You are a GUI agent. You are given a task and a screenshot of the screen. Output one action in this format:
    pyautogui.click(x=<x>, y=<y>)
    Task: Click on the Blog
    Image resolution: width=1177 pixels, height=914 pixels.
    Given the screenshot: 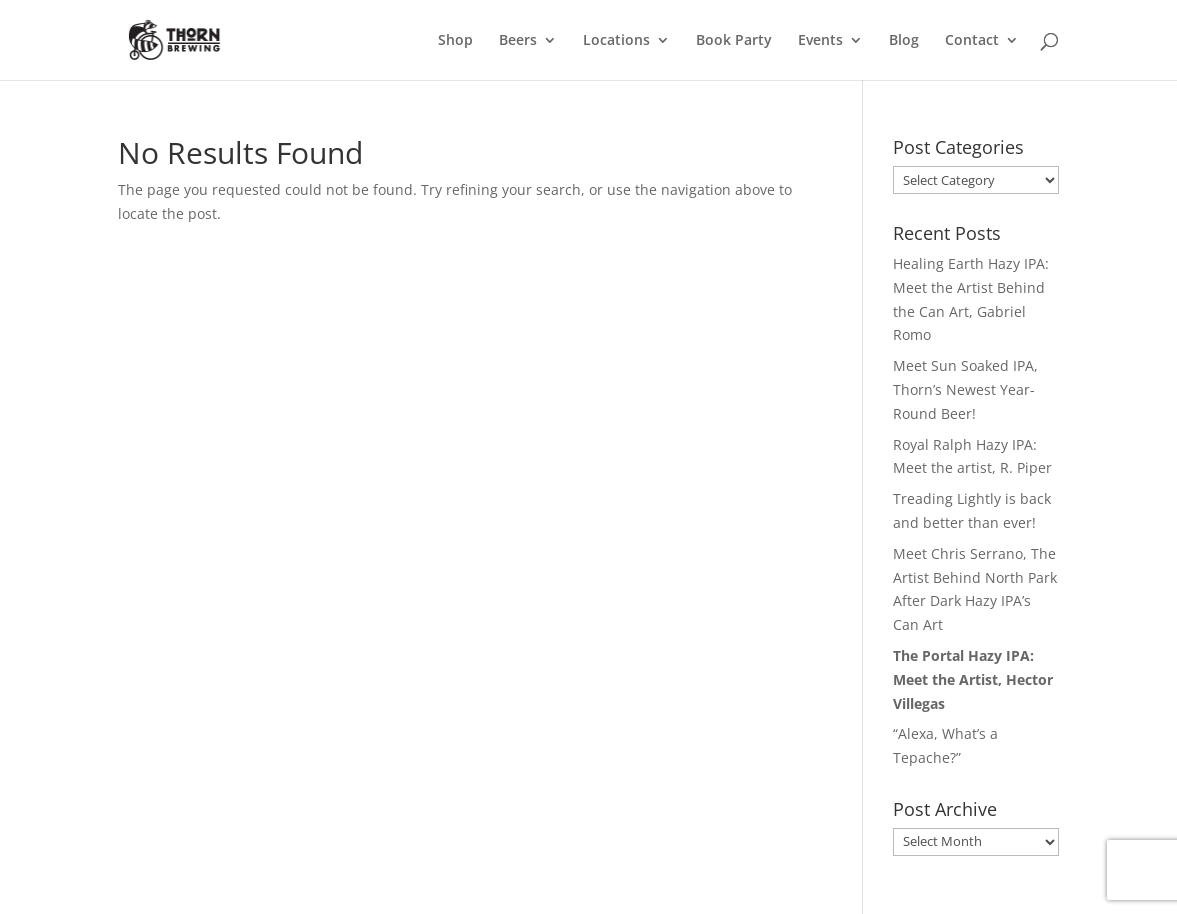 What is the action you would take?
    pyautogui.click(x=904, y=41)
    